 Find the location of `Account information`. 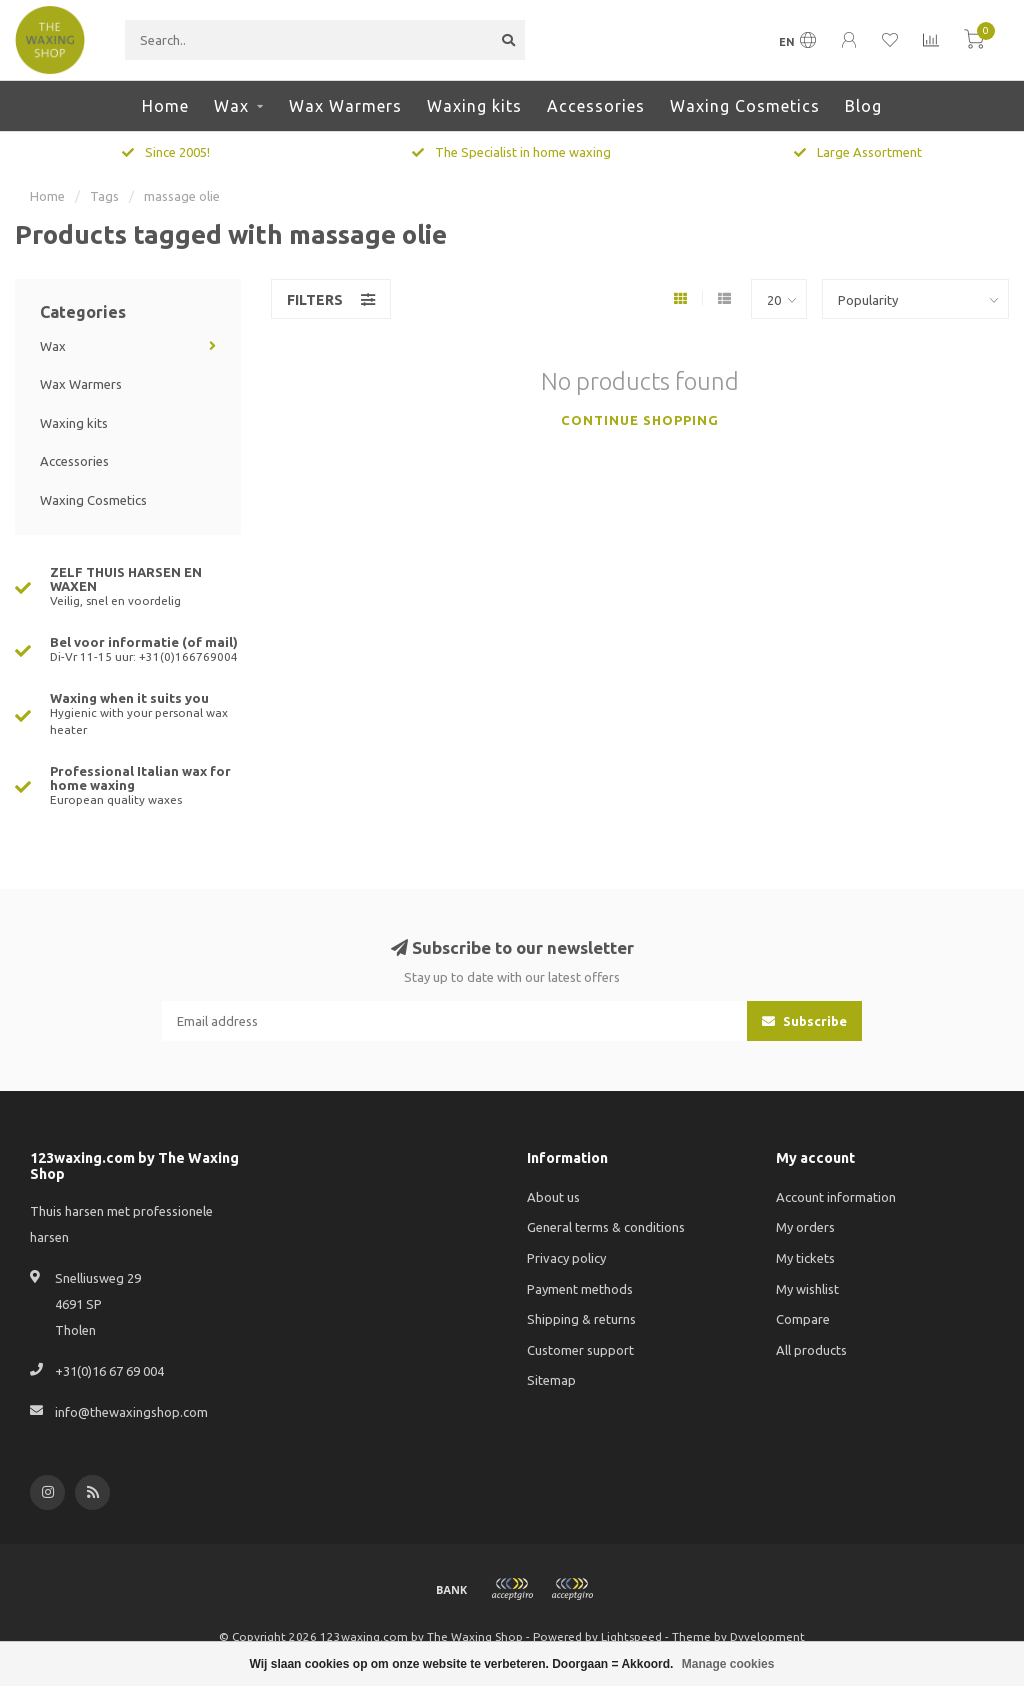

Account information is located at coordinates (836, 1197).